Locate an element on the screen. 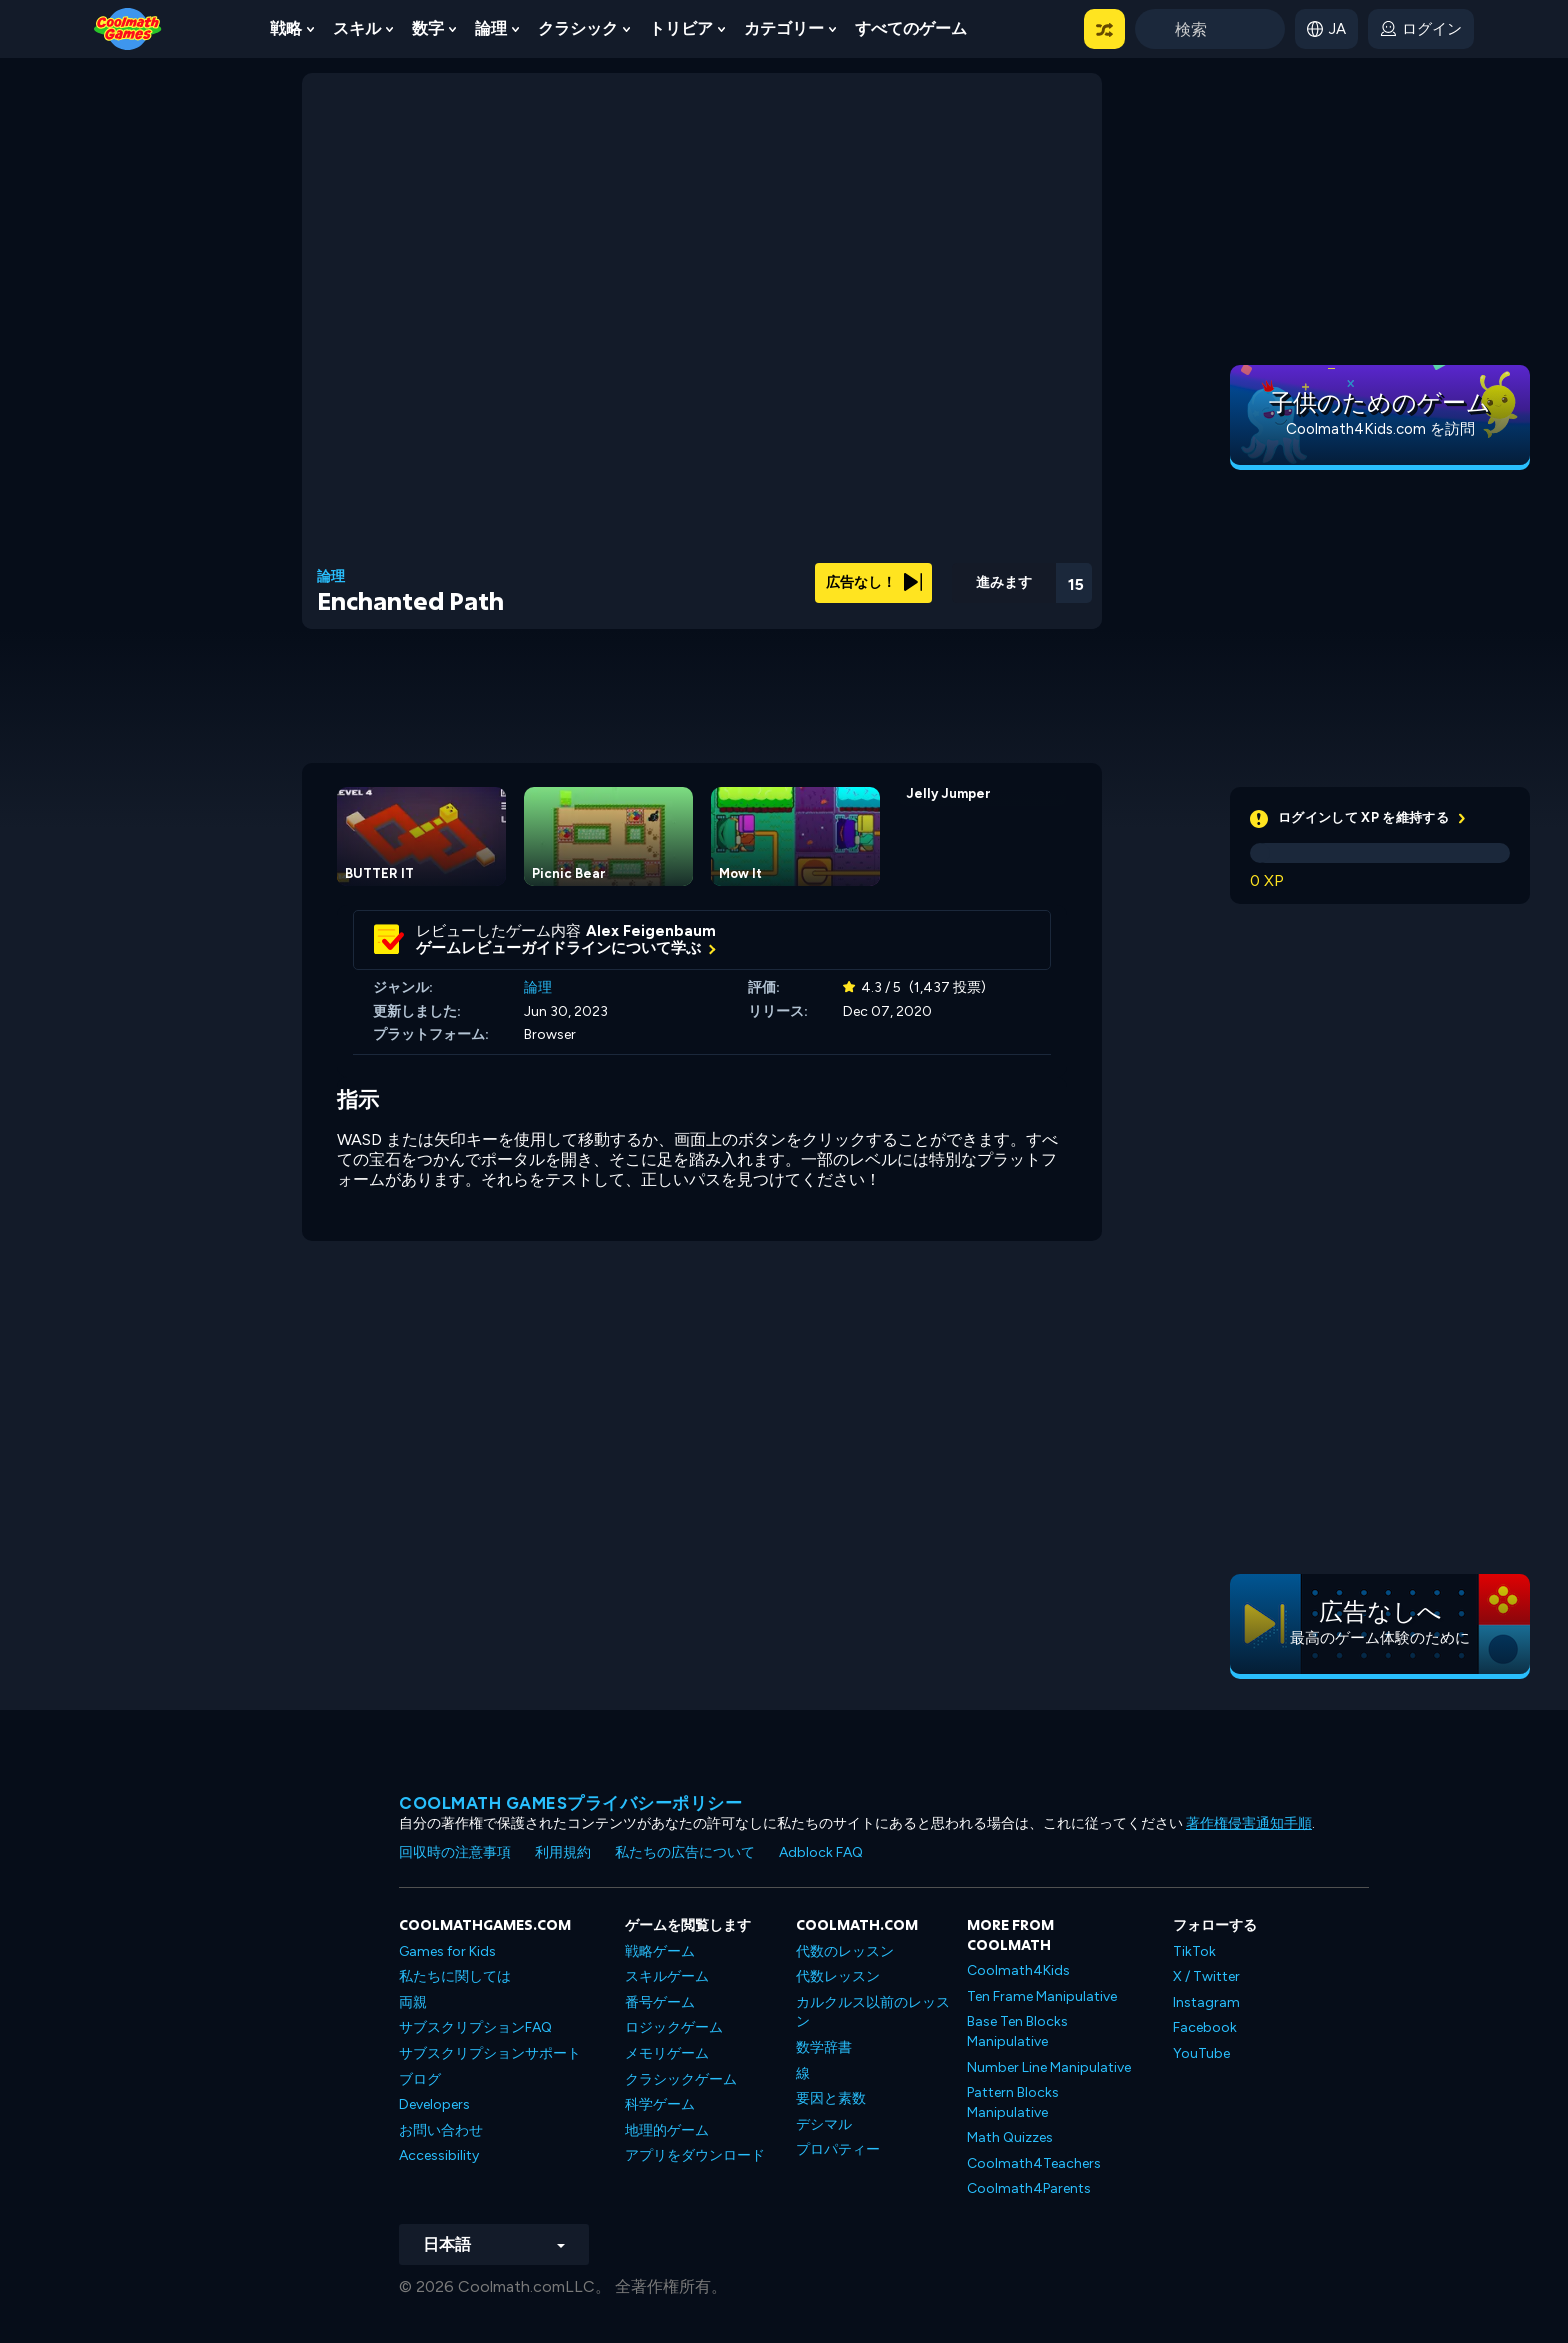 The image size is (1568, 2343). 科学ゲーム is located at coordinates (660, 2104).